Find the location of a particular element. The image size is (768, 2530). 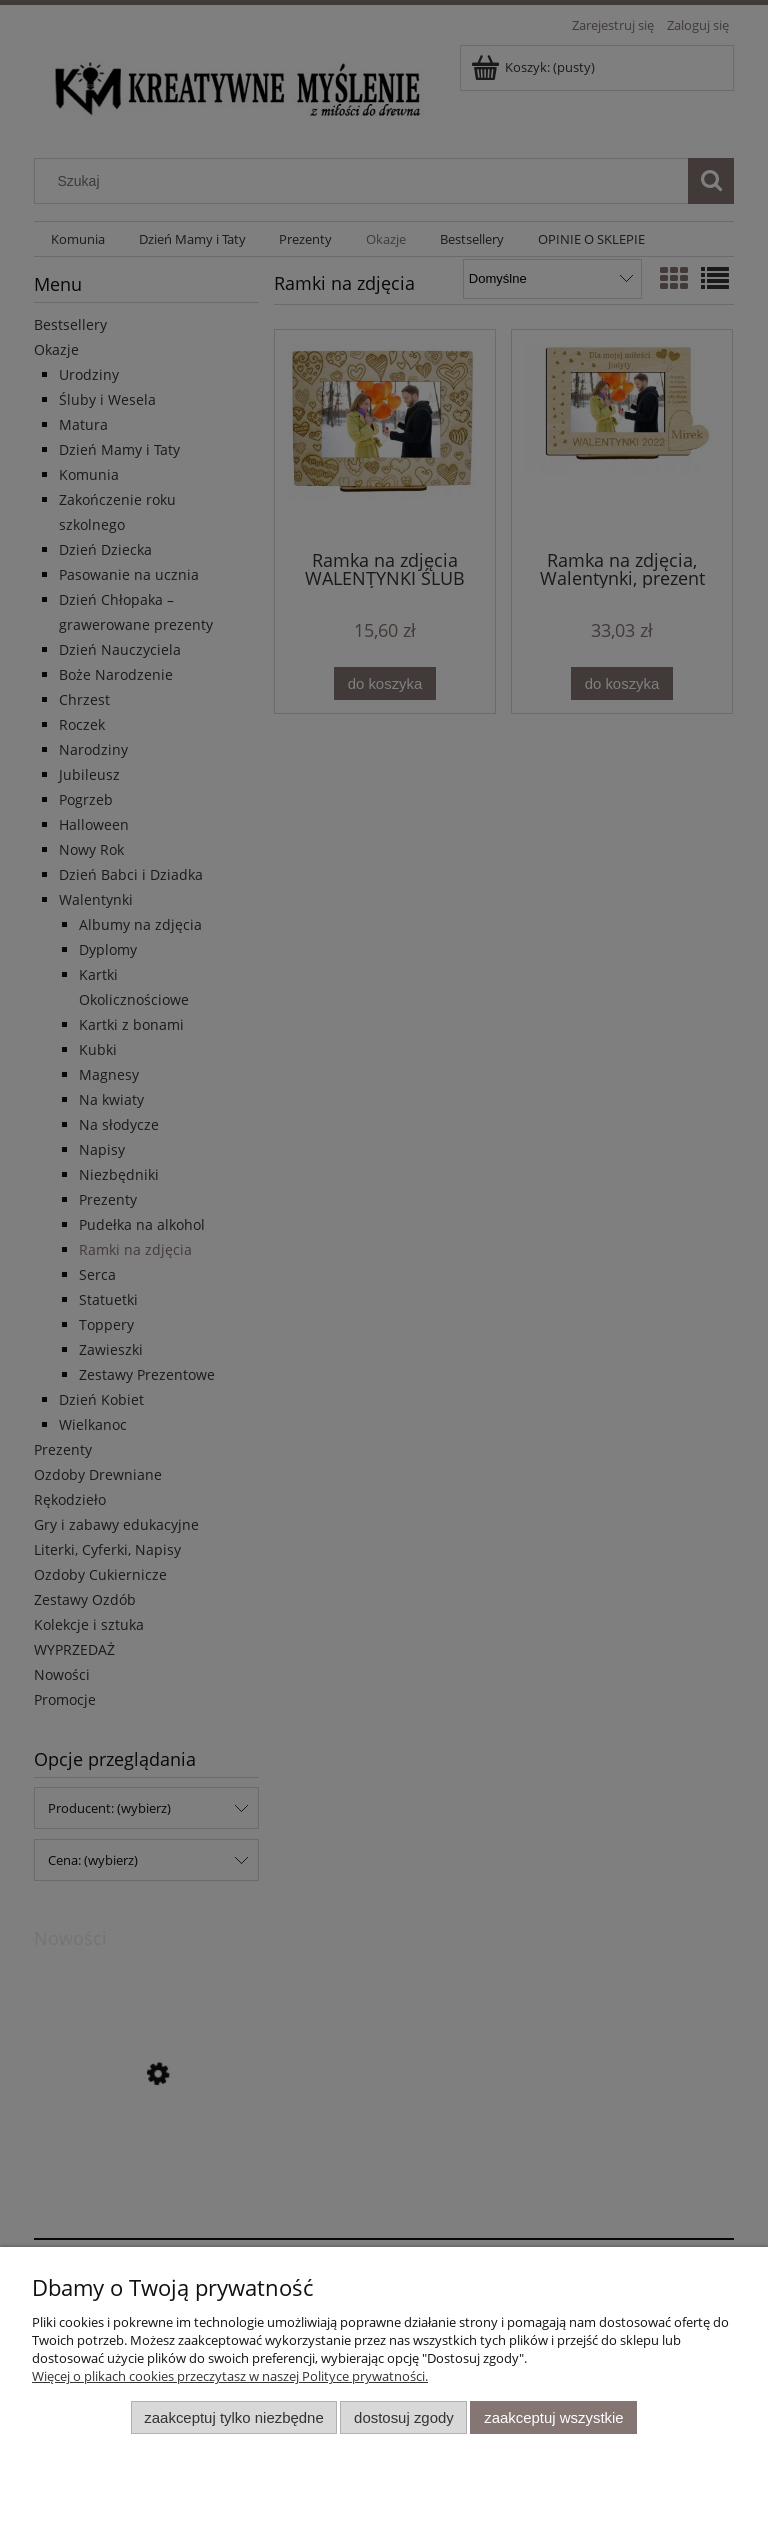

Zaakceptuj tylko niezbędne is located at coordinates (233, 2417).